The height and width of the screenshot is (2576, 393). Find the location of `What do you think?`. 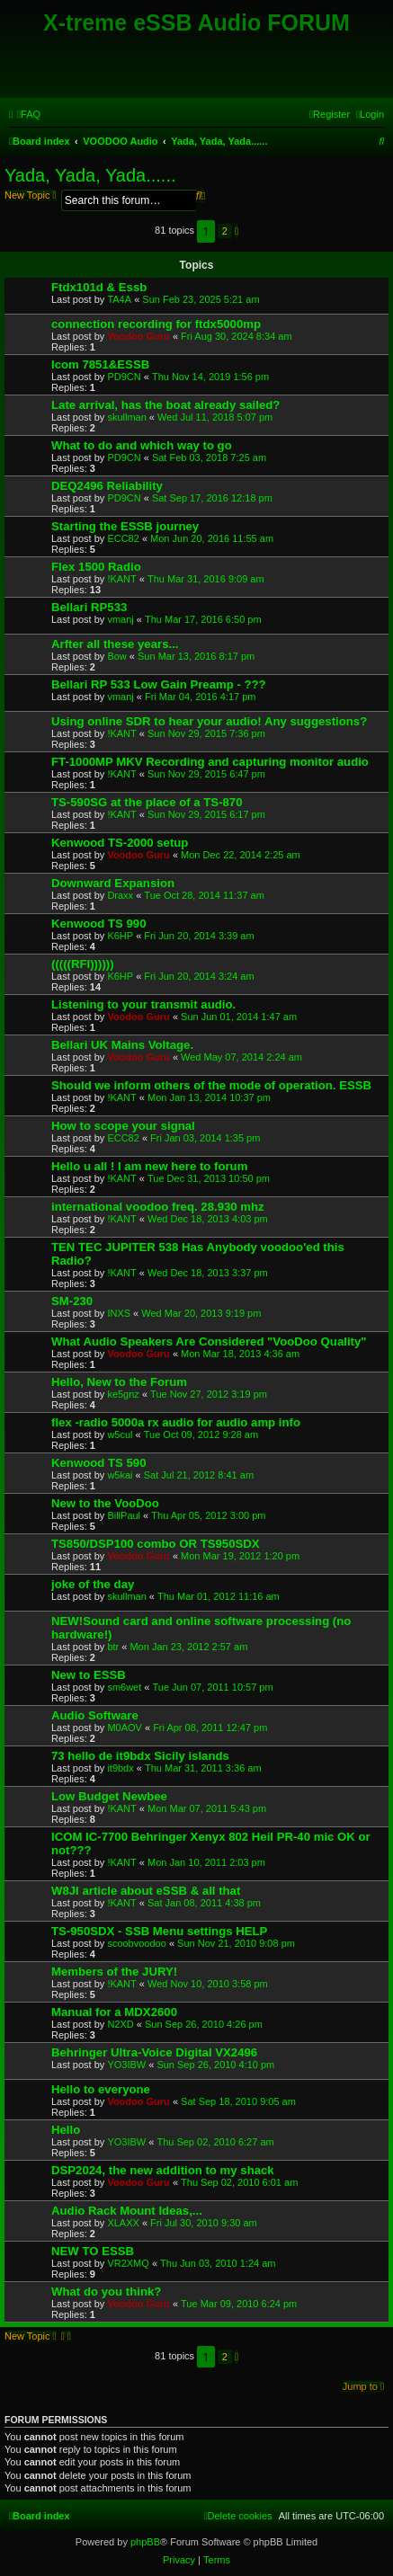

What do you think? is located at coordinates (106, 2291).